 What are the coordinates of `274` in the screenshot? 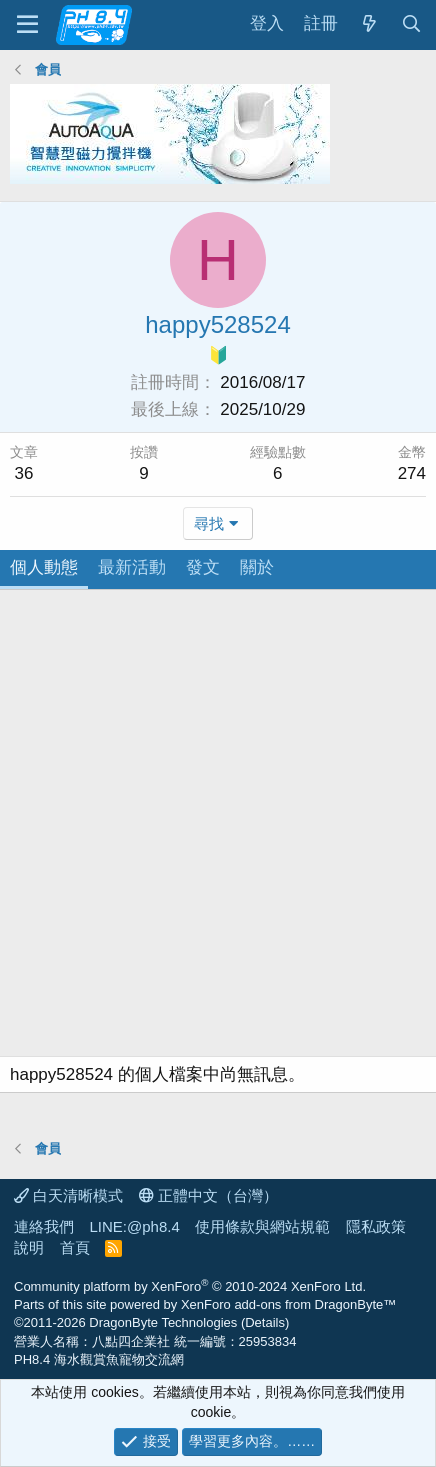 It's located at (412, 473).